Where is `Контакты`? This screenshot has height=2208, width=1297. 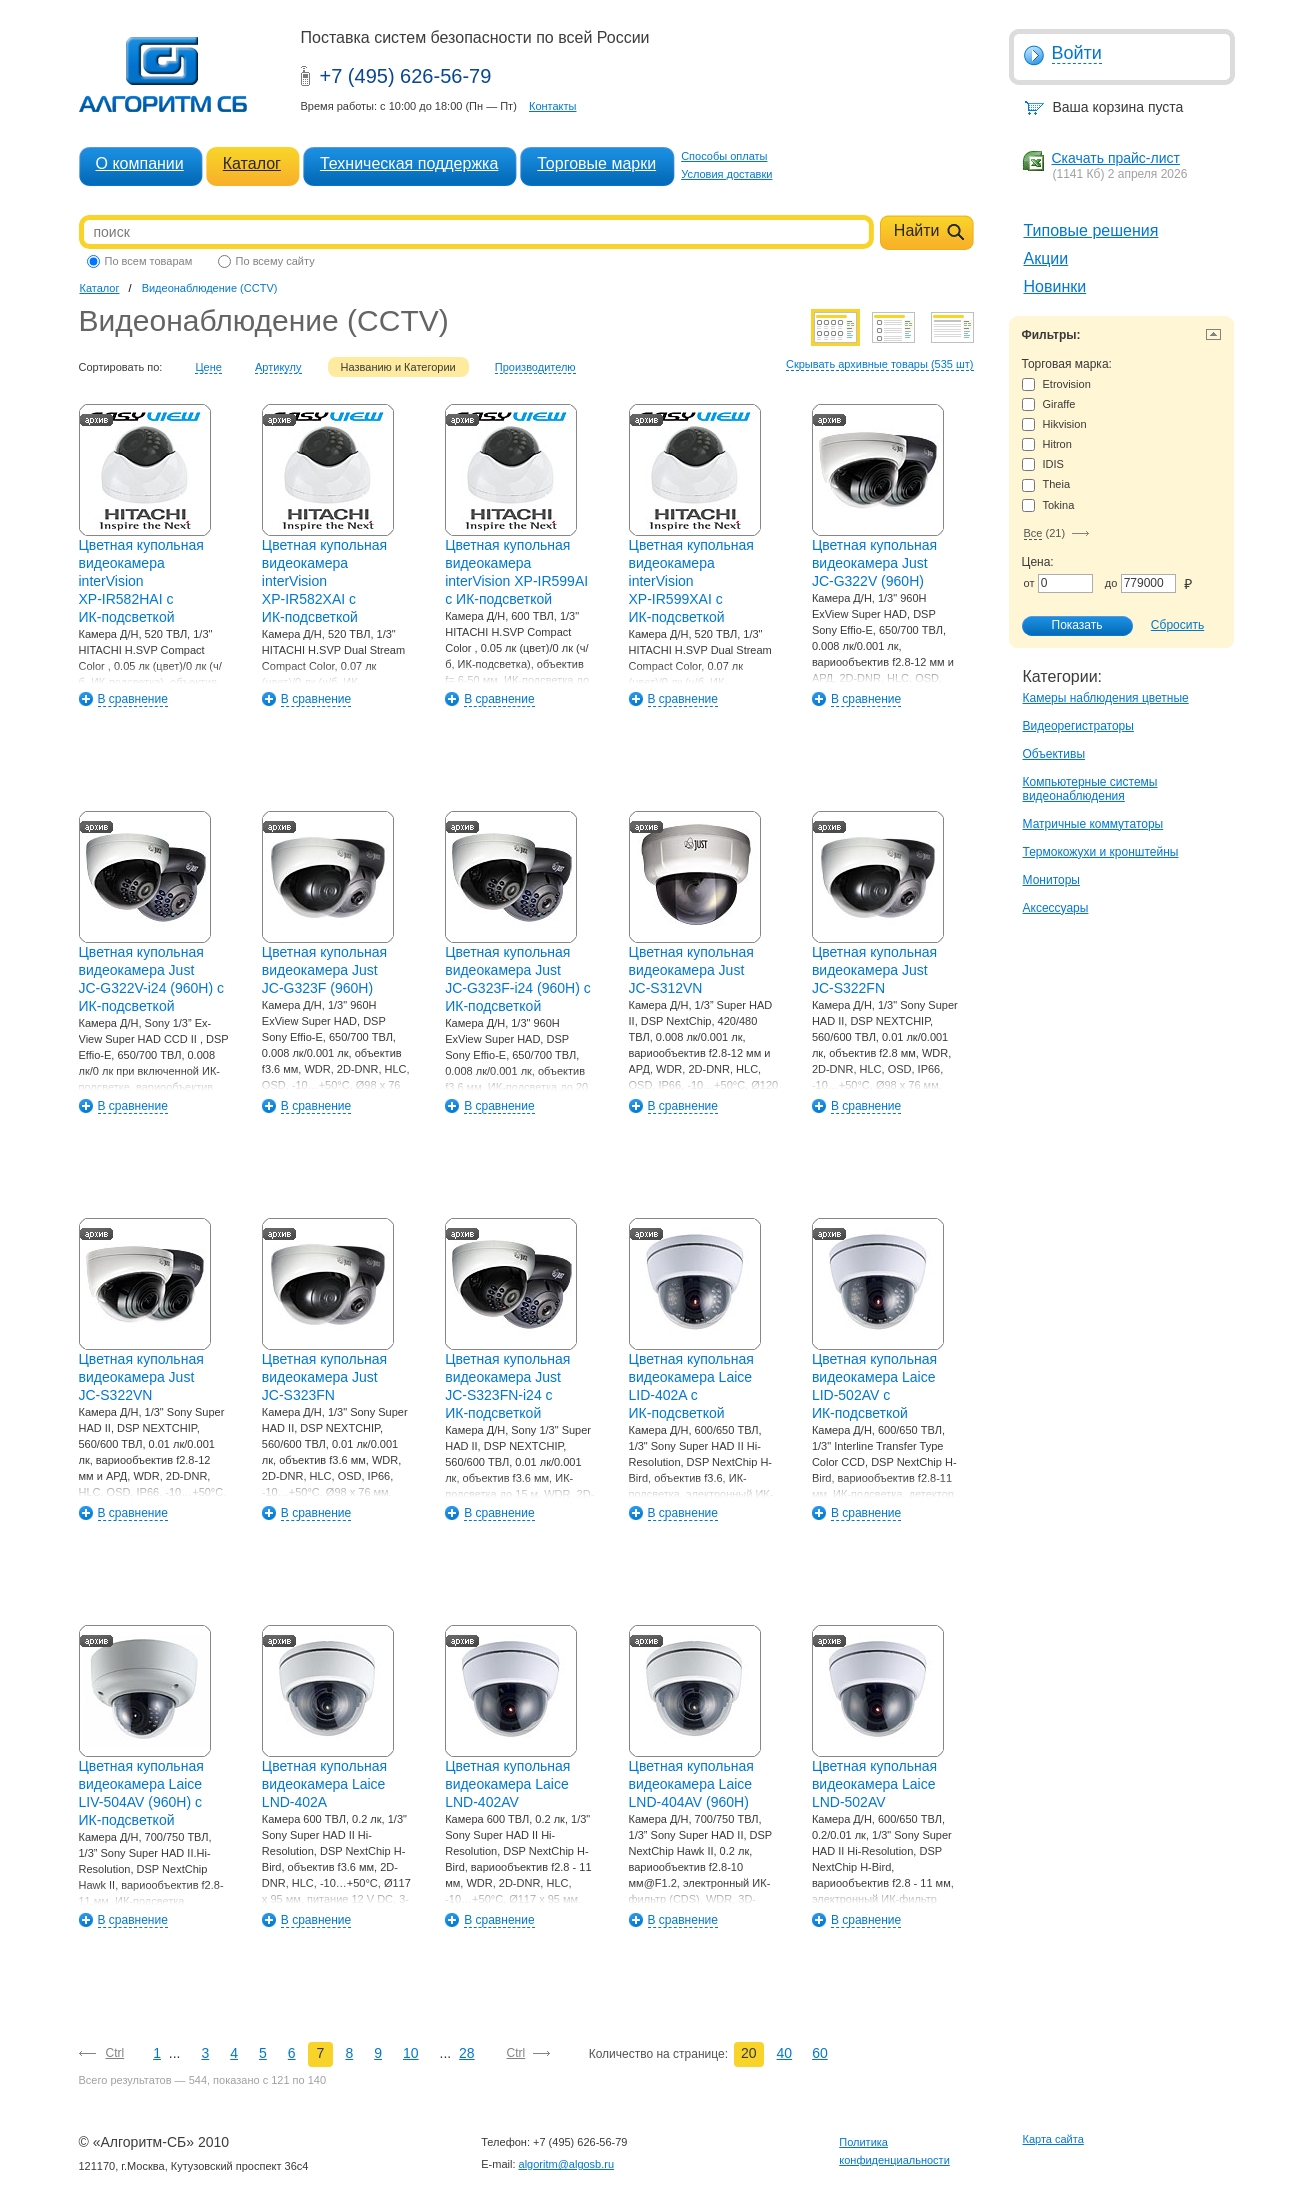 Контакты is located at coordinates (553, 106).